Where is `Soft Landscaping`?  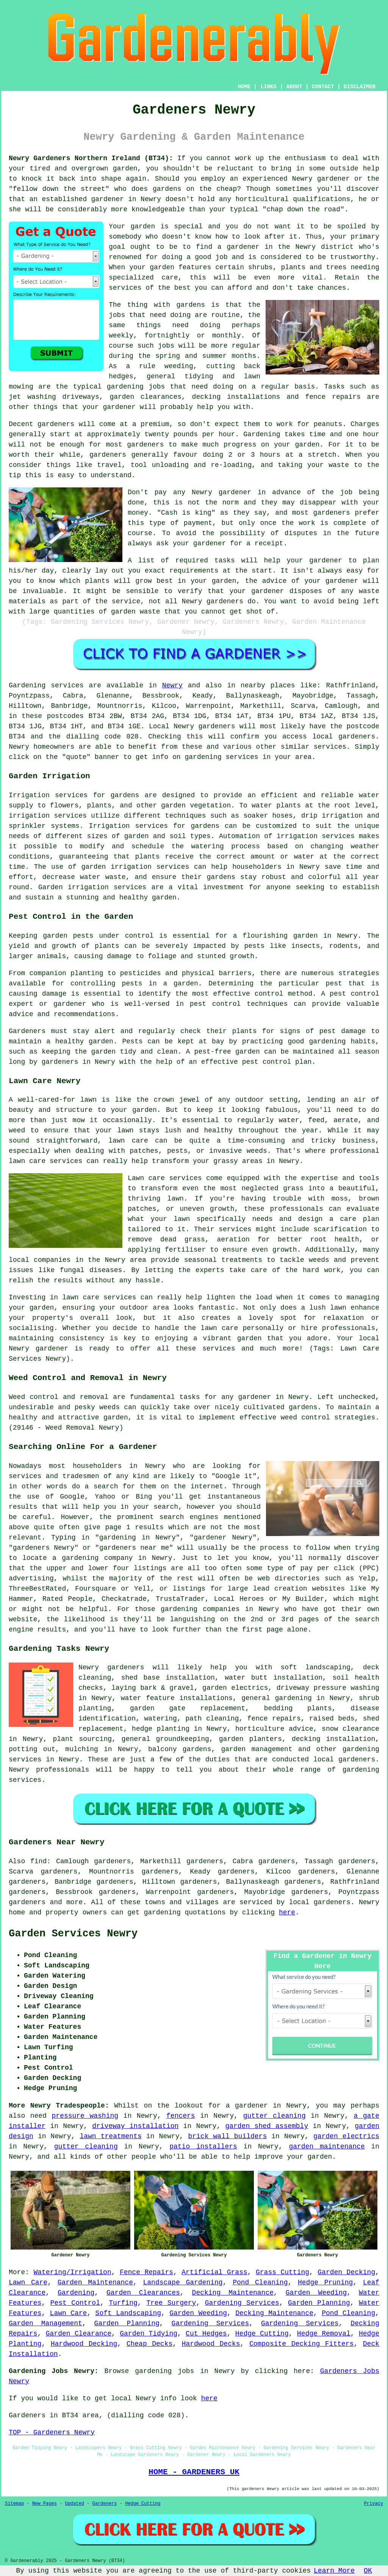 Soft Landscaping is located at coordinates (128, 2313).